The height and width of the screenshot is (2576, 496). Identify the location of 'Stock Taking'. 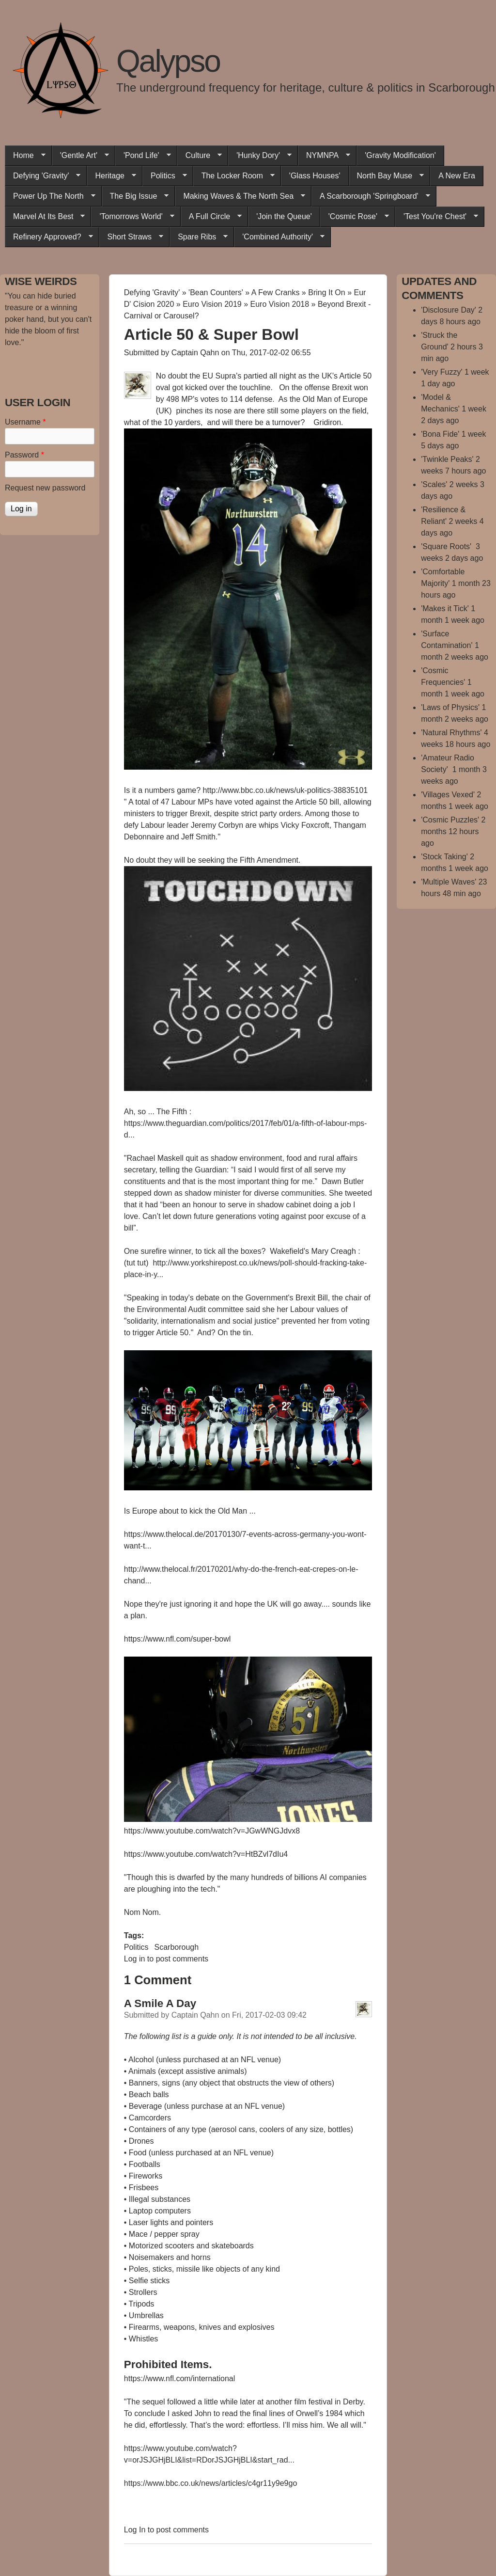
(444, 857).